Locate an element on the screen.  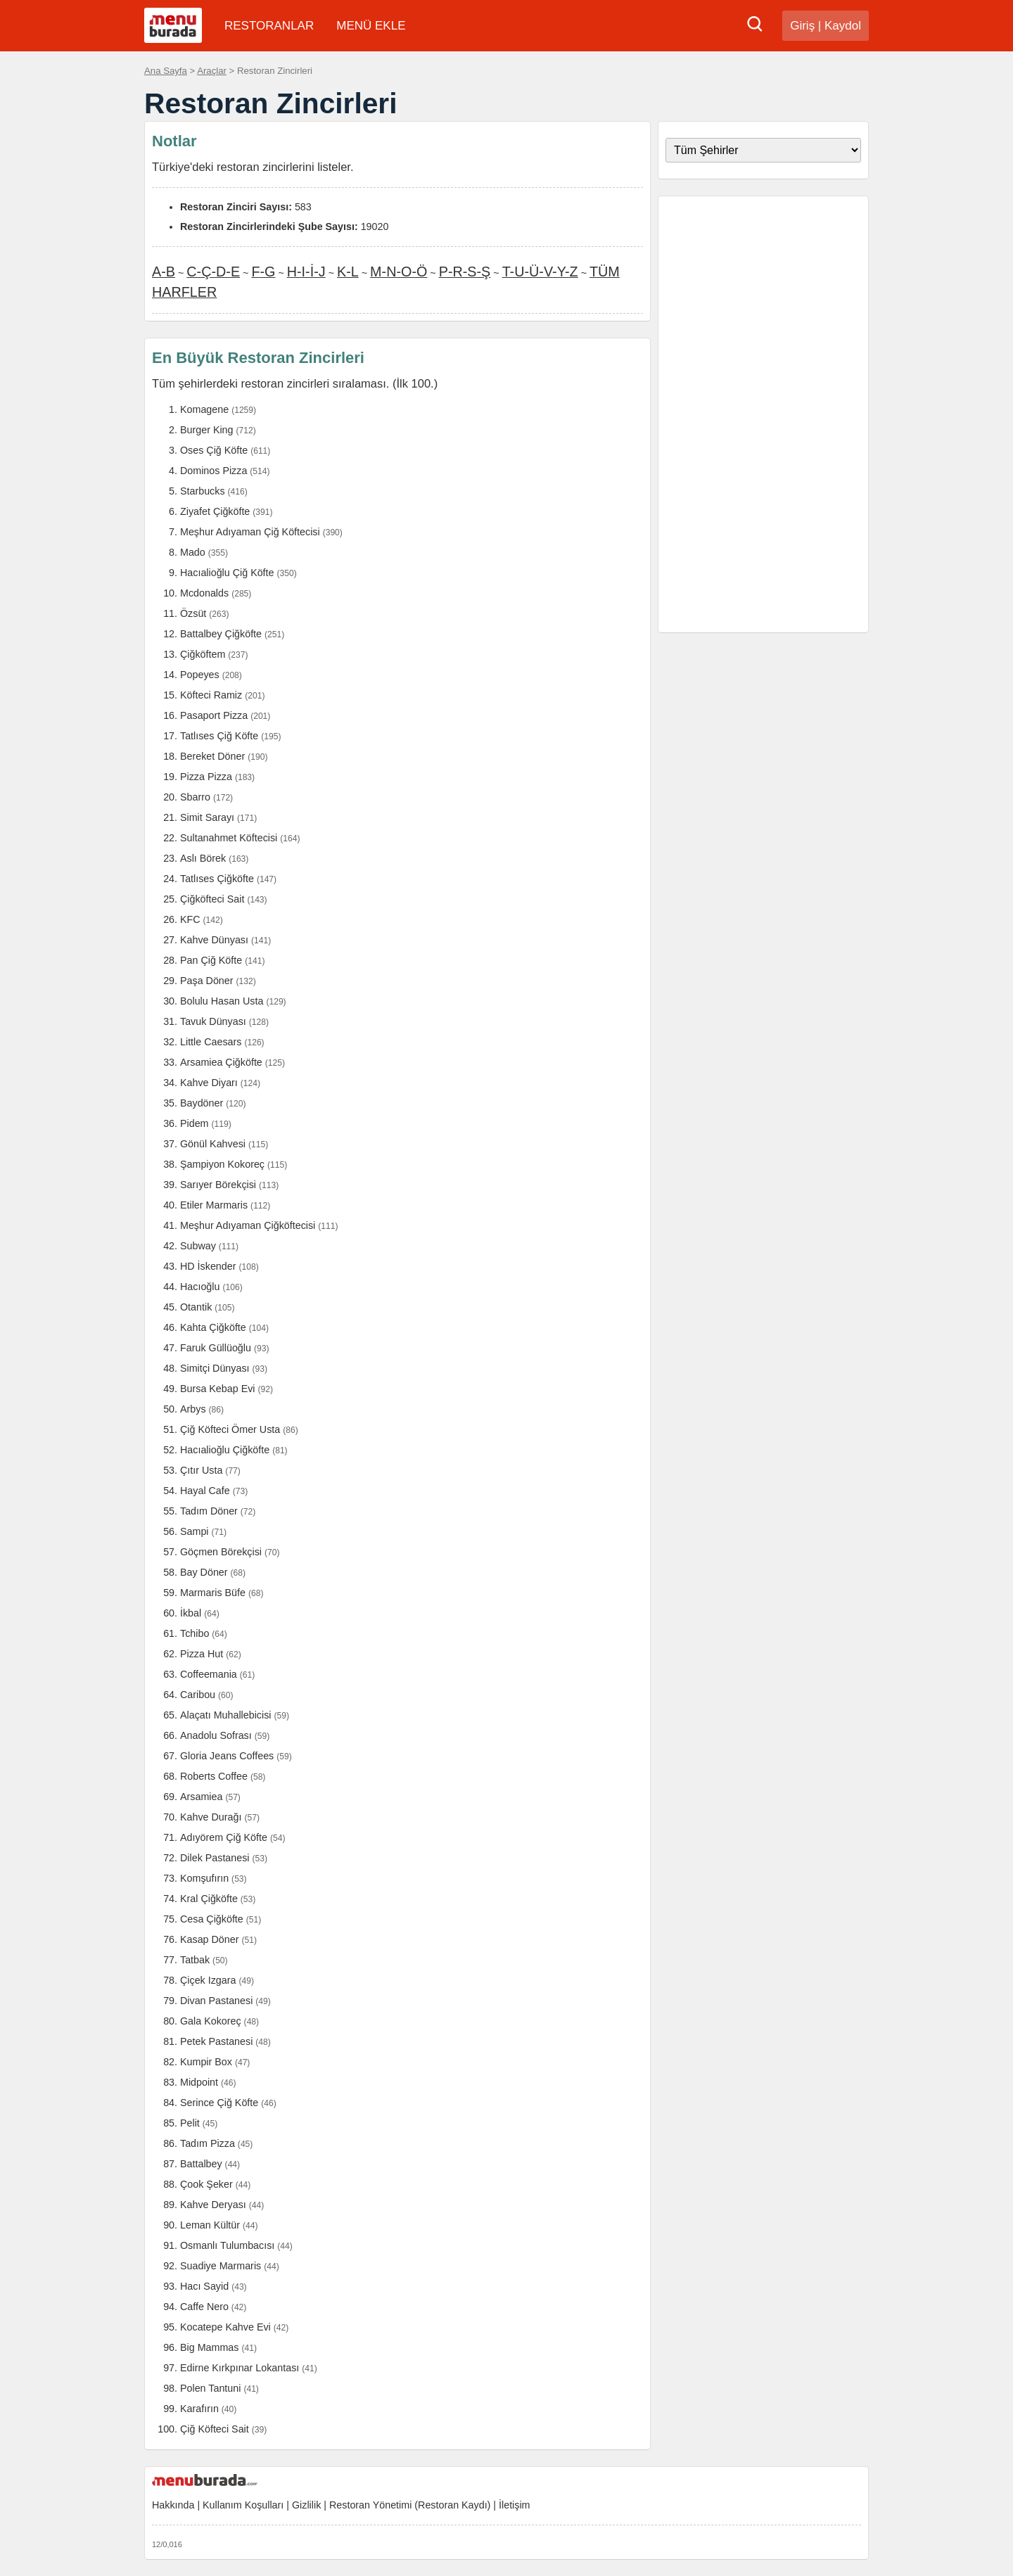
Dilek Pastanesi is located at coordinates (215, 1857).